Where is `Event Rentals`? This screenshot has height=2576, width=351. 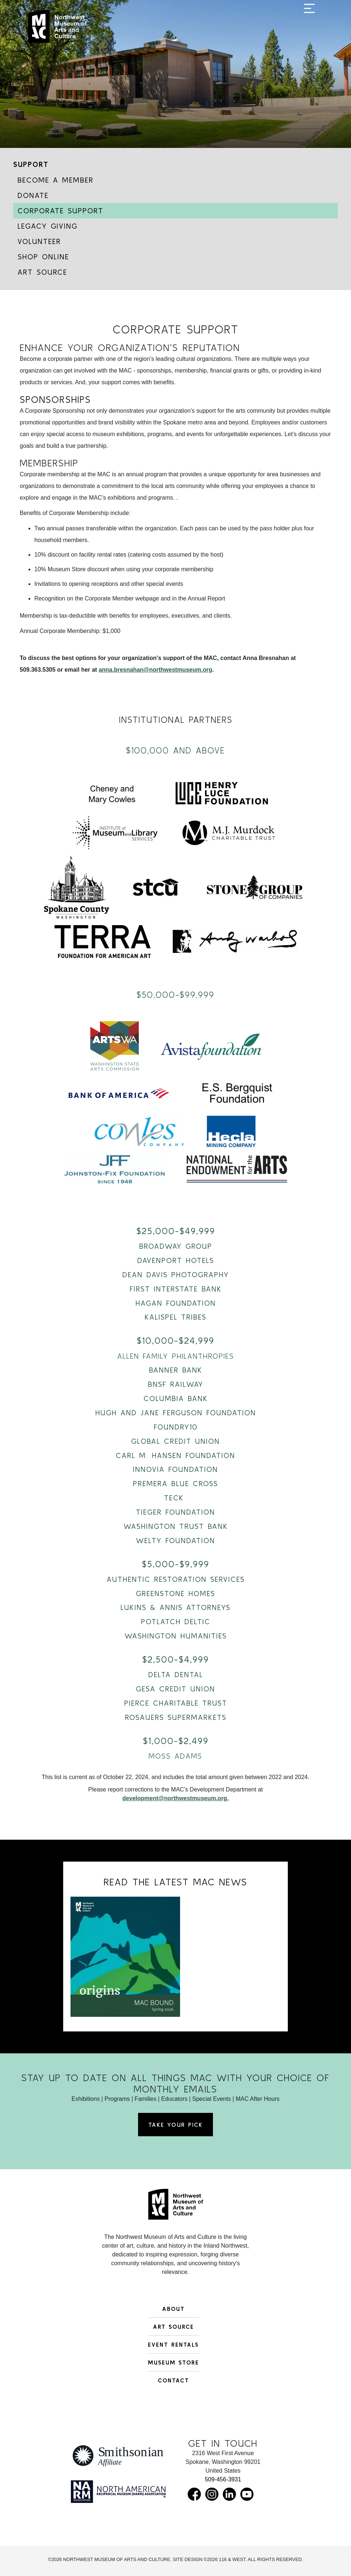 Event Rentals is located at coordinates (173, 2344).